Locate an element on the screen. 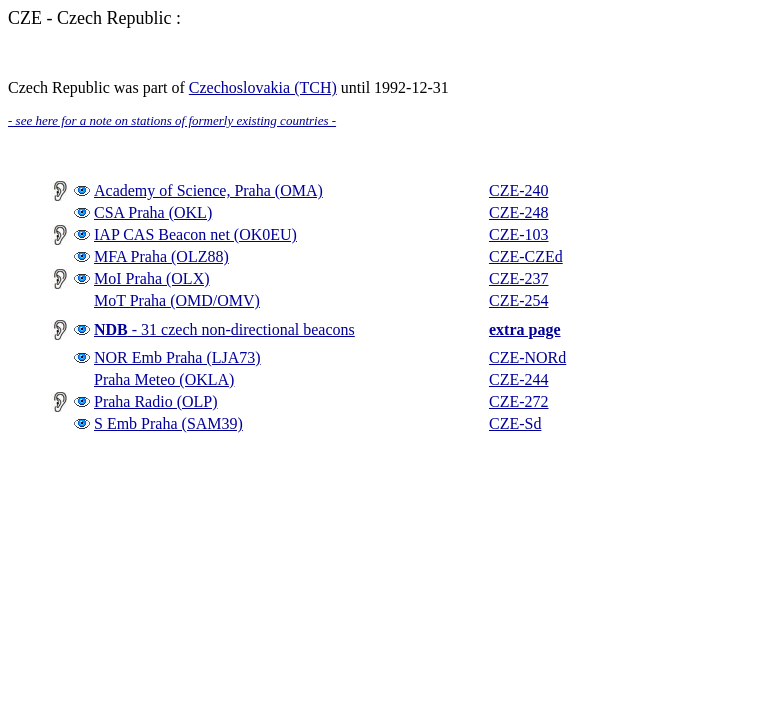 The width and height of the screenshot is (768, 720). CZE-272 is located at coordinates (519, 401).